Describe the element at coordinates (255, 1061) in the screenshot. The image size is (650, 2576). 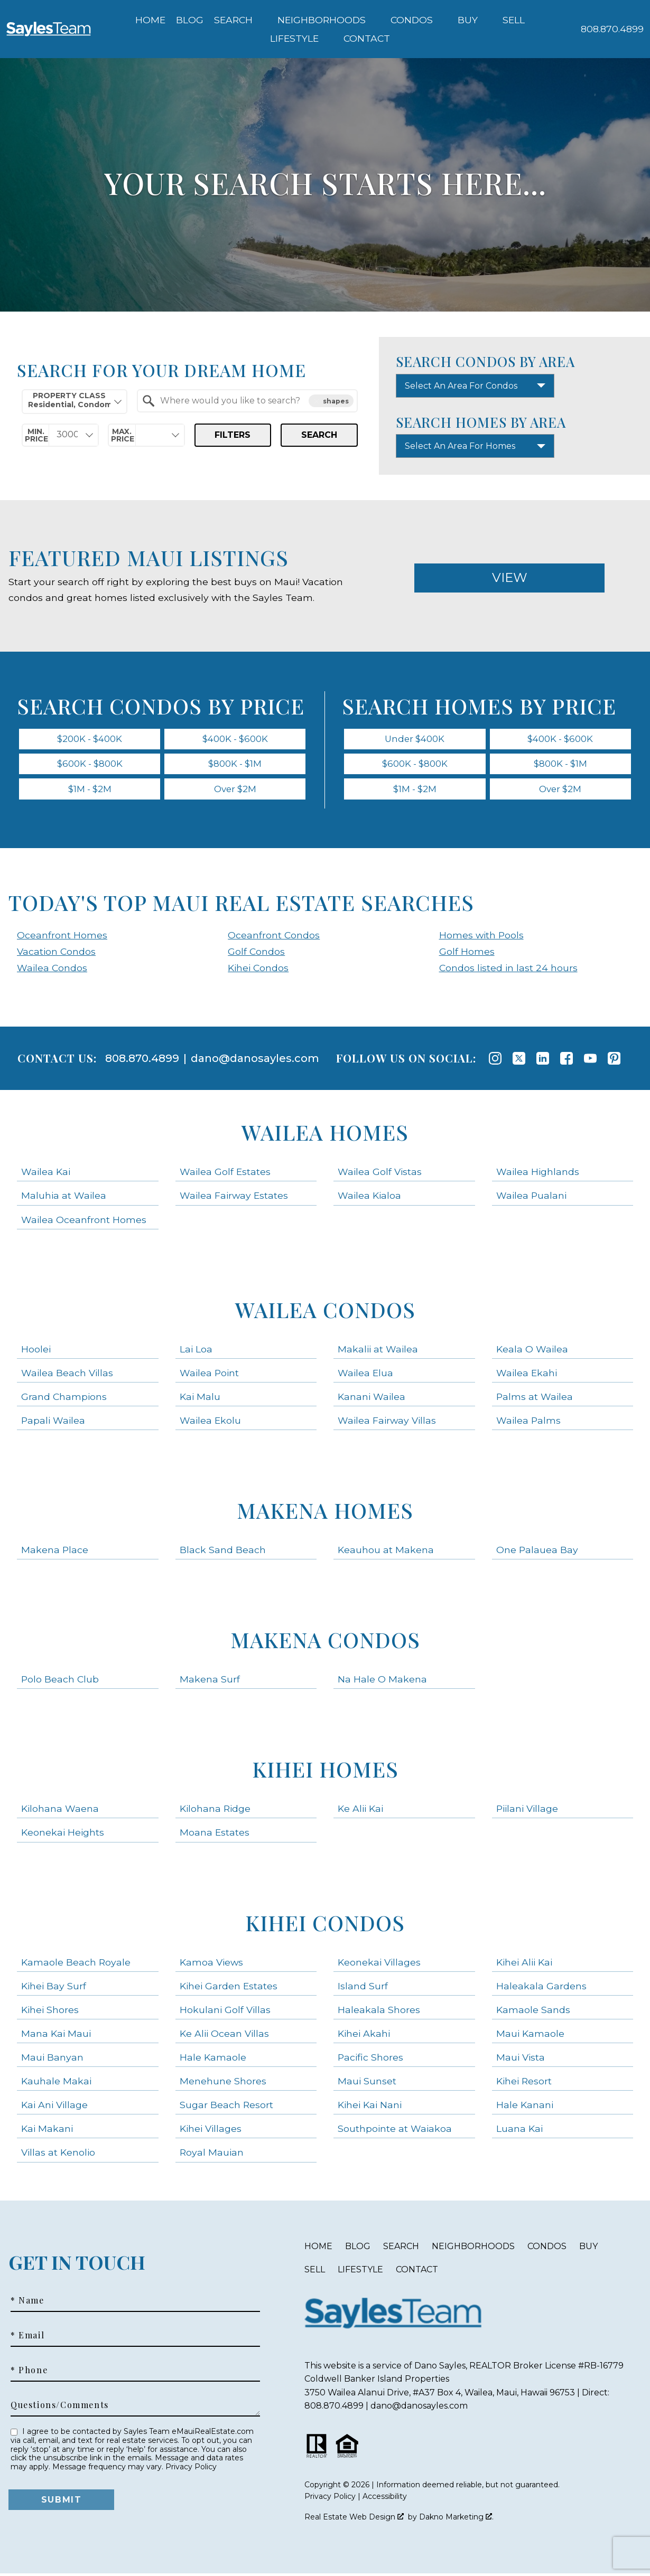
I see `dano@danosayles.com` at that location.